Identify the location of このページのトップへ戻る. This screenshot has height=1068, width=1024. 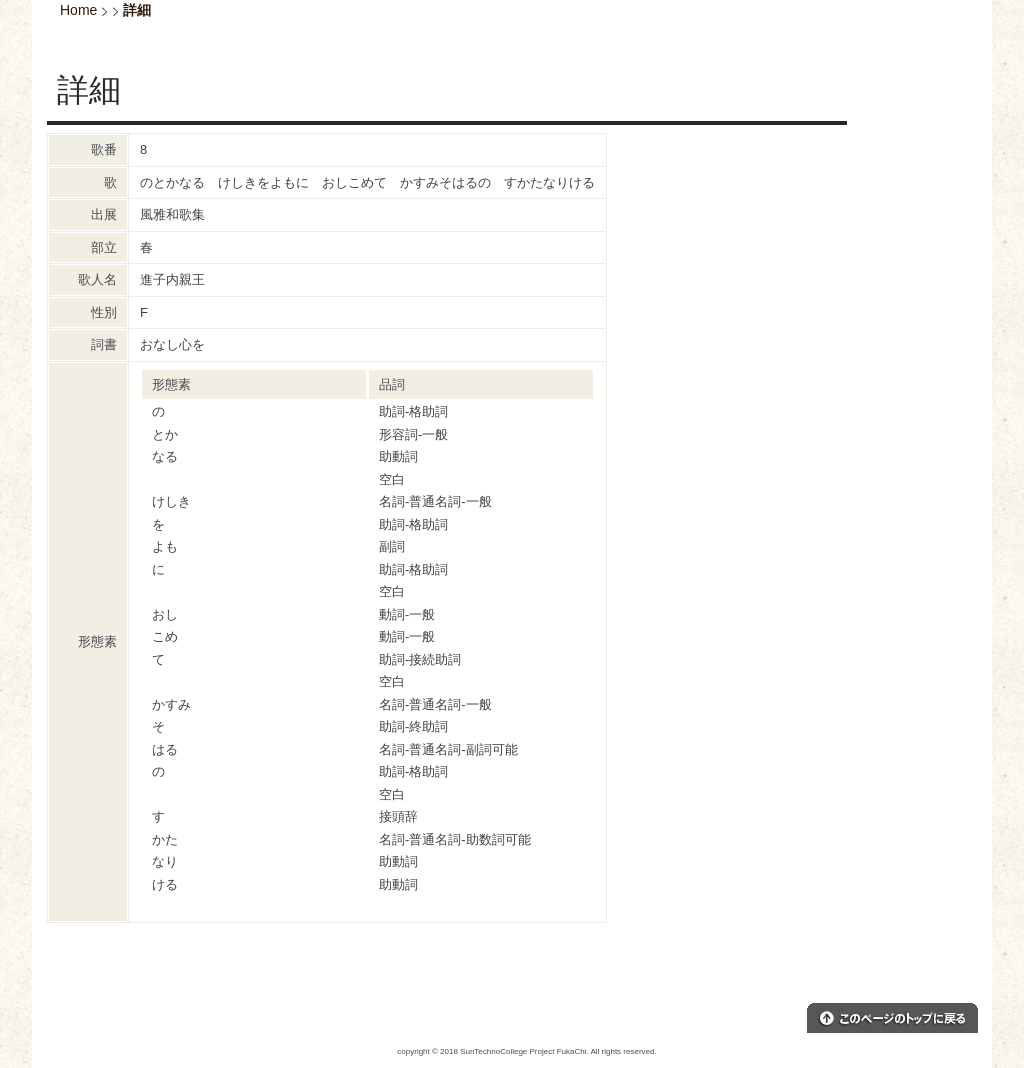
(892, 1018).